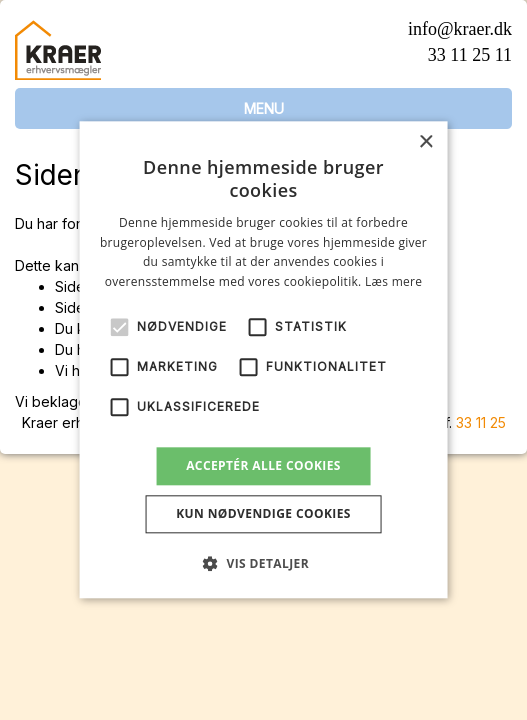 The width and height of the screenshot is (527, 720). Describe the element at coordinates (425, 142) in the screenshot. I see `× [button]` at that location.